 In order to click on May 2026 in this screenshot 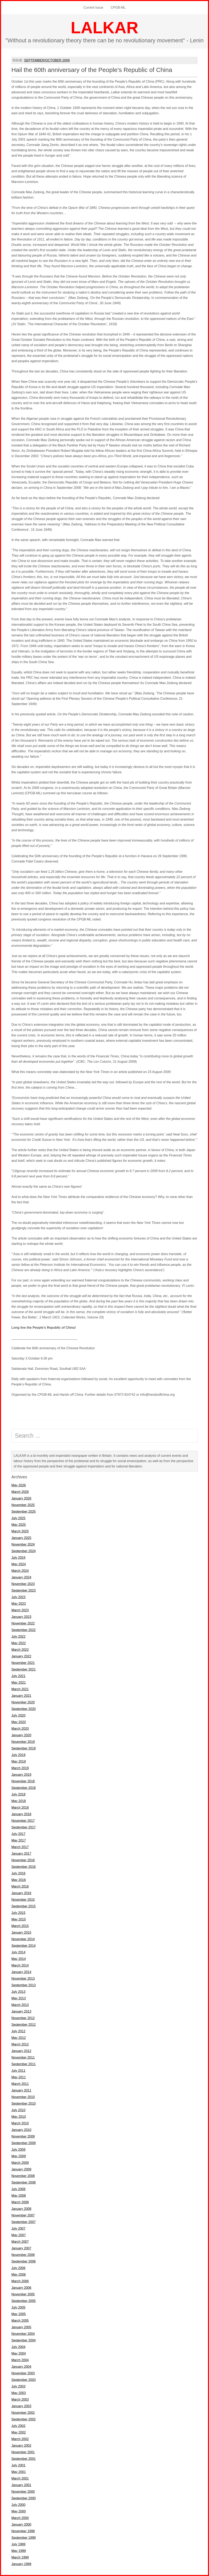, I will do `click(18, 1485)`.